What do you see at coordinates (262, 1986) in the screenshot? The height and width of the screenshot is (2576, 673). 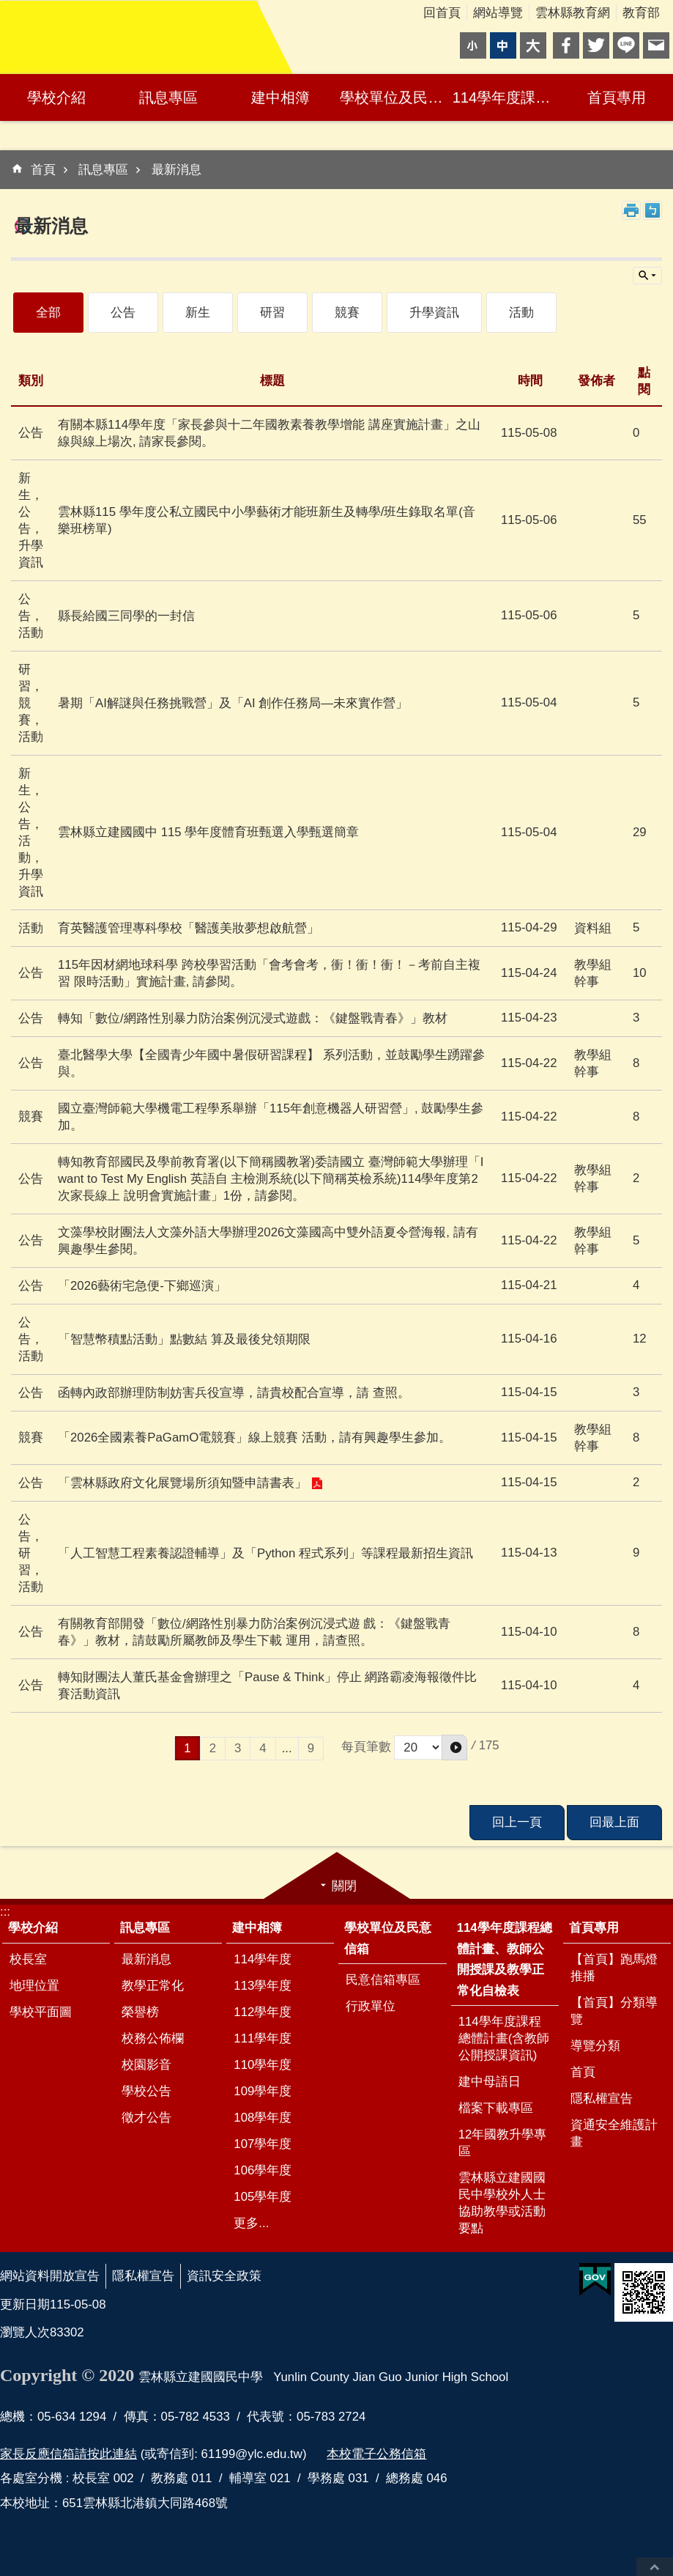 I see `113學年度 [link]` at bounding box center [262, 1986].